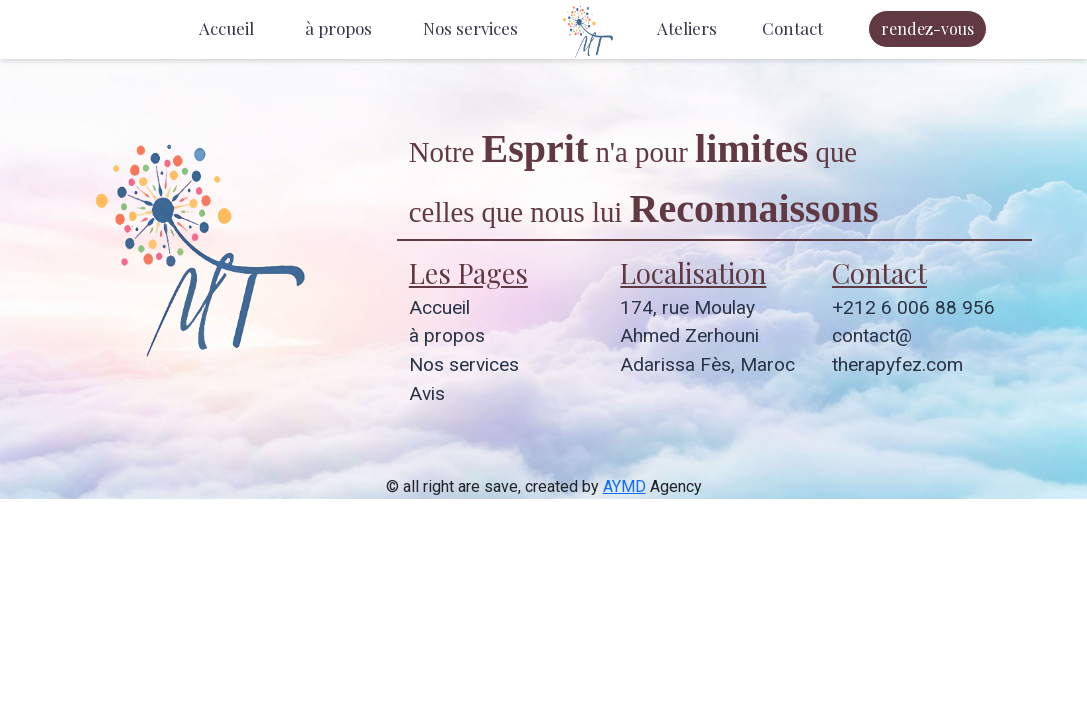  I want to click on +212 6 006 88 956, so click(913, 307).